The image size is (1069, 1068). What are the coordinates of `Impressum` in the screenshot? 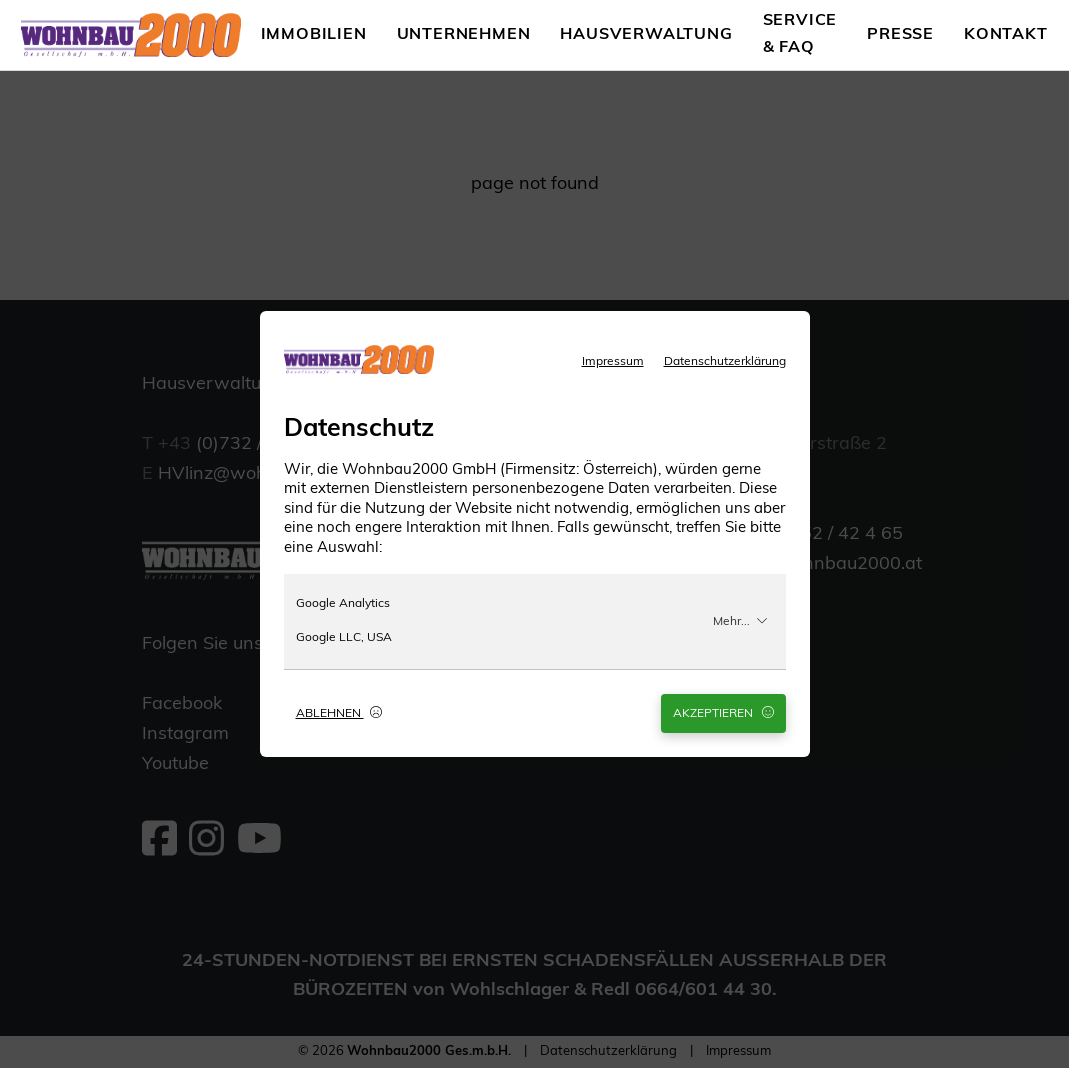 It's located at (613, 362).